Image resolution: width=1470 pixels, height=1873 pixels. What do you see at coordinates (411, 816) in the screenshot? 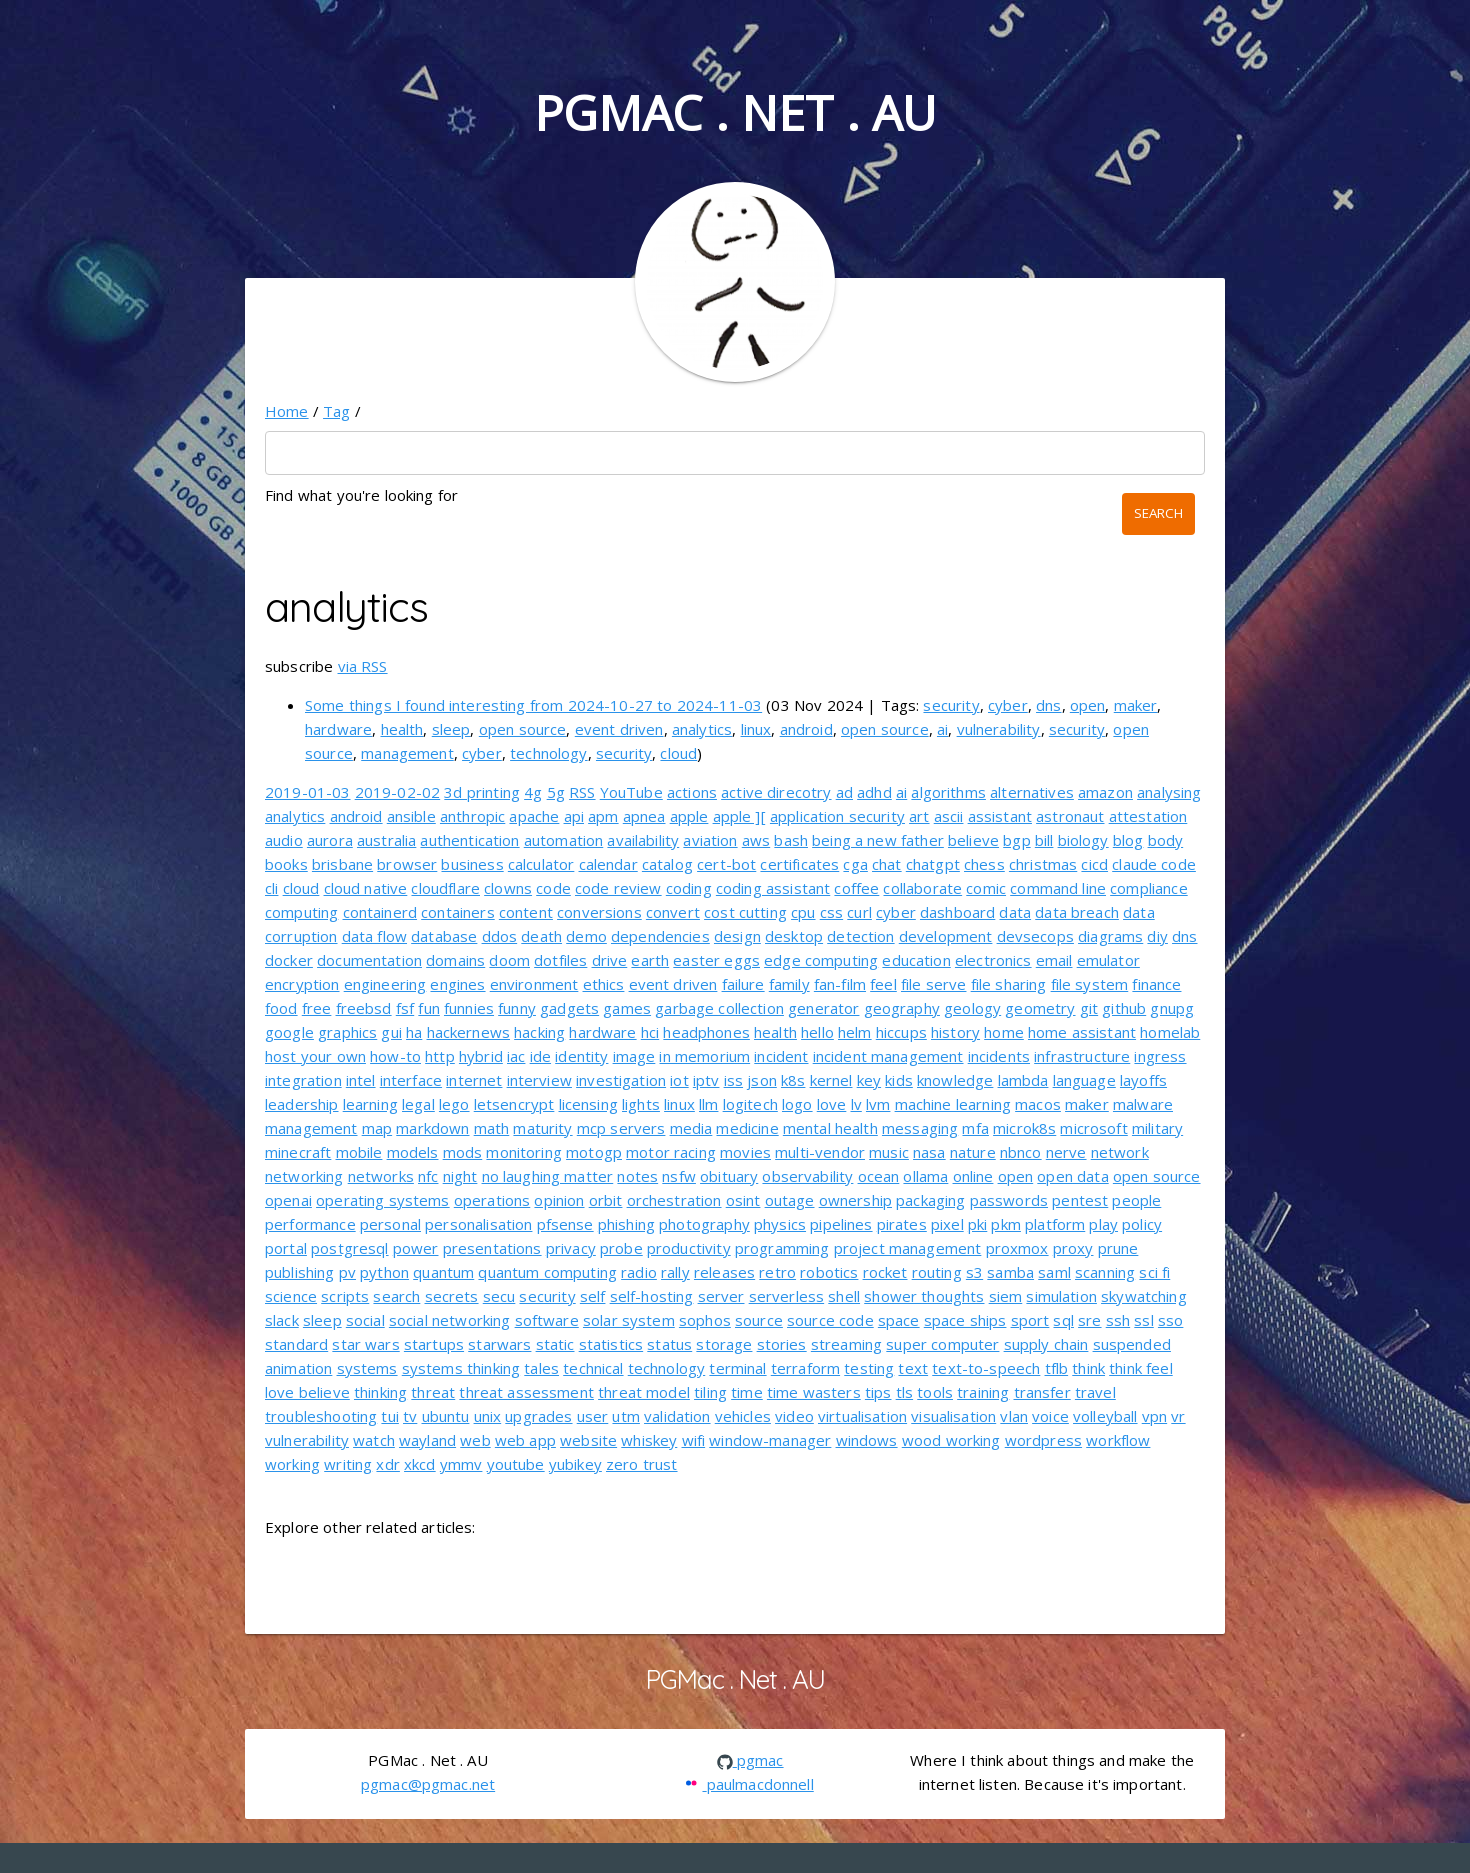
I see `ansible` at bounding box center [411, 816].